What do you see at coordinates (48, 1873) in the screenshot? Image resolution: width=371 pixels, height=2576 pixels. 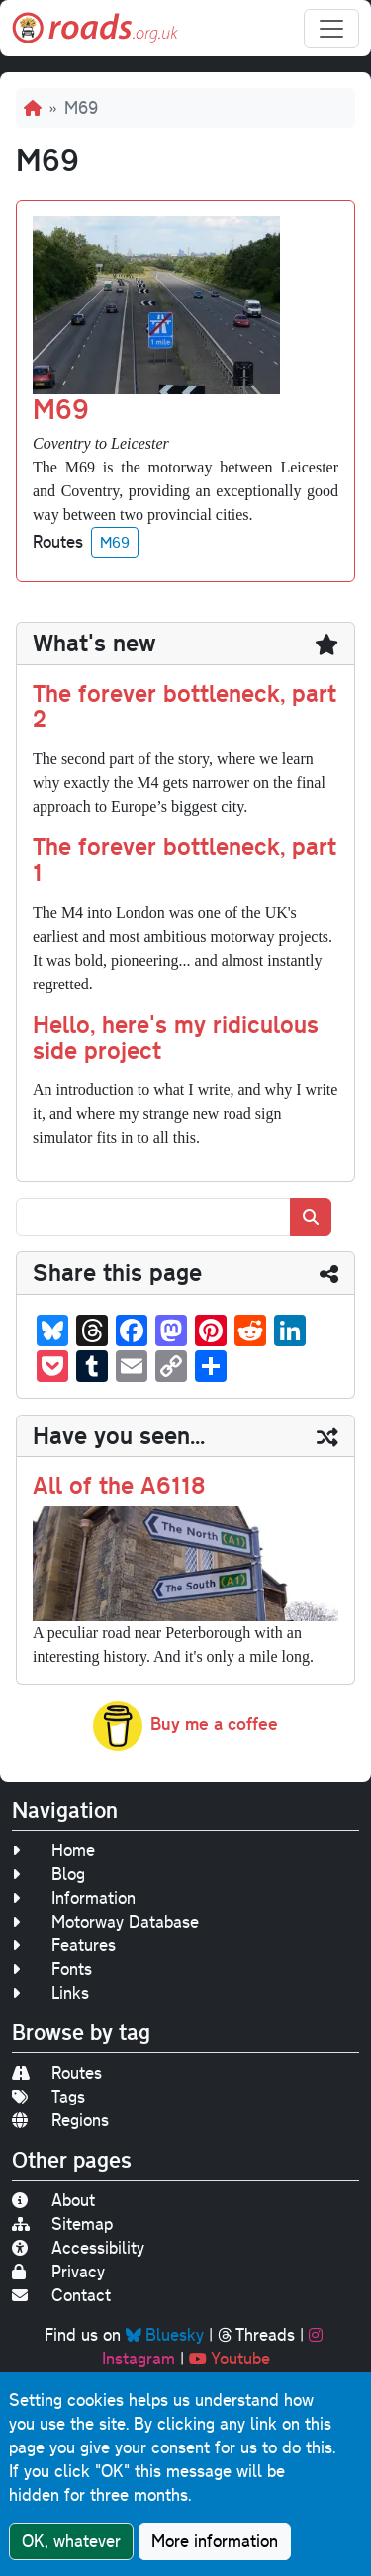 I see `Blog` at bounding box center [48, 1873].